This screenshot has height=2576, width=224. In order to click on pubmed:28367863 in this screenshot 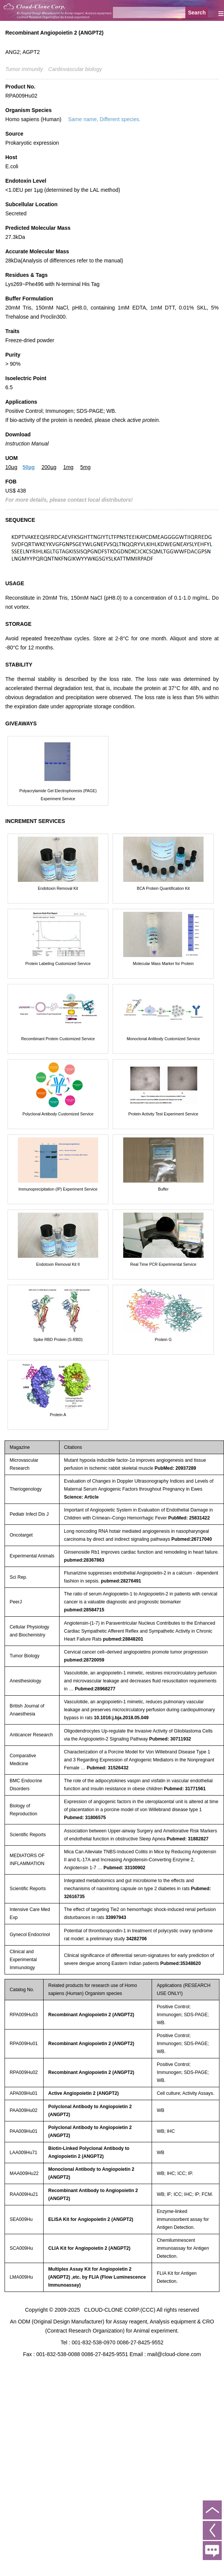, I will do `click(84, 1560)`.